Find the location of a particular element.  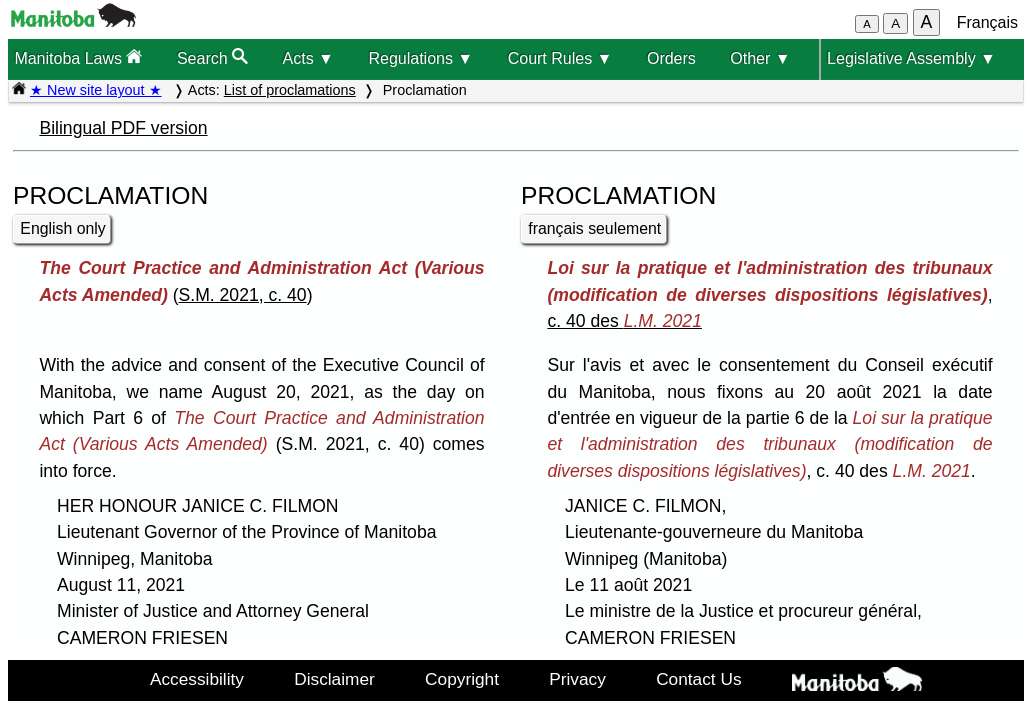

Accessibility is located at coordinates (197, 679).